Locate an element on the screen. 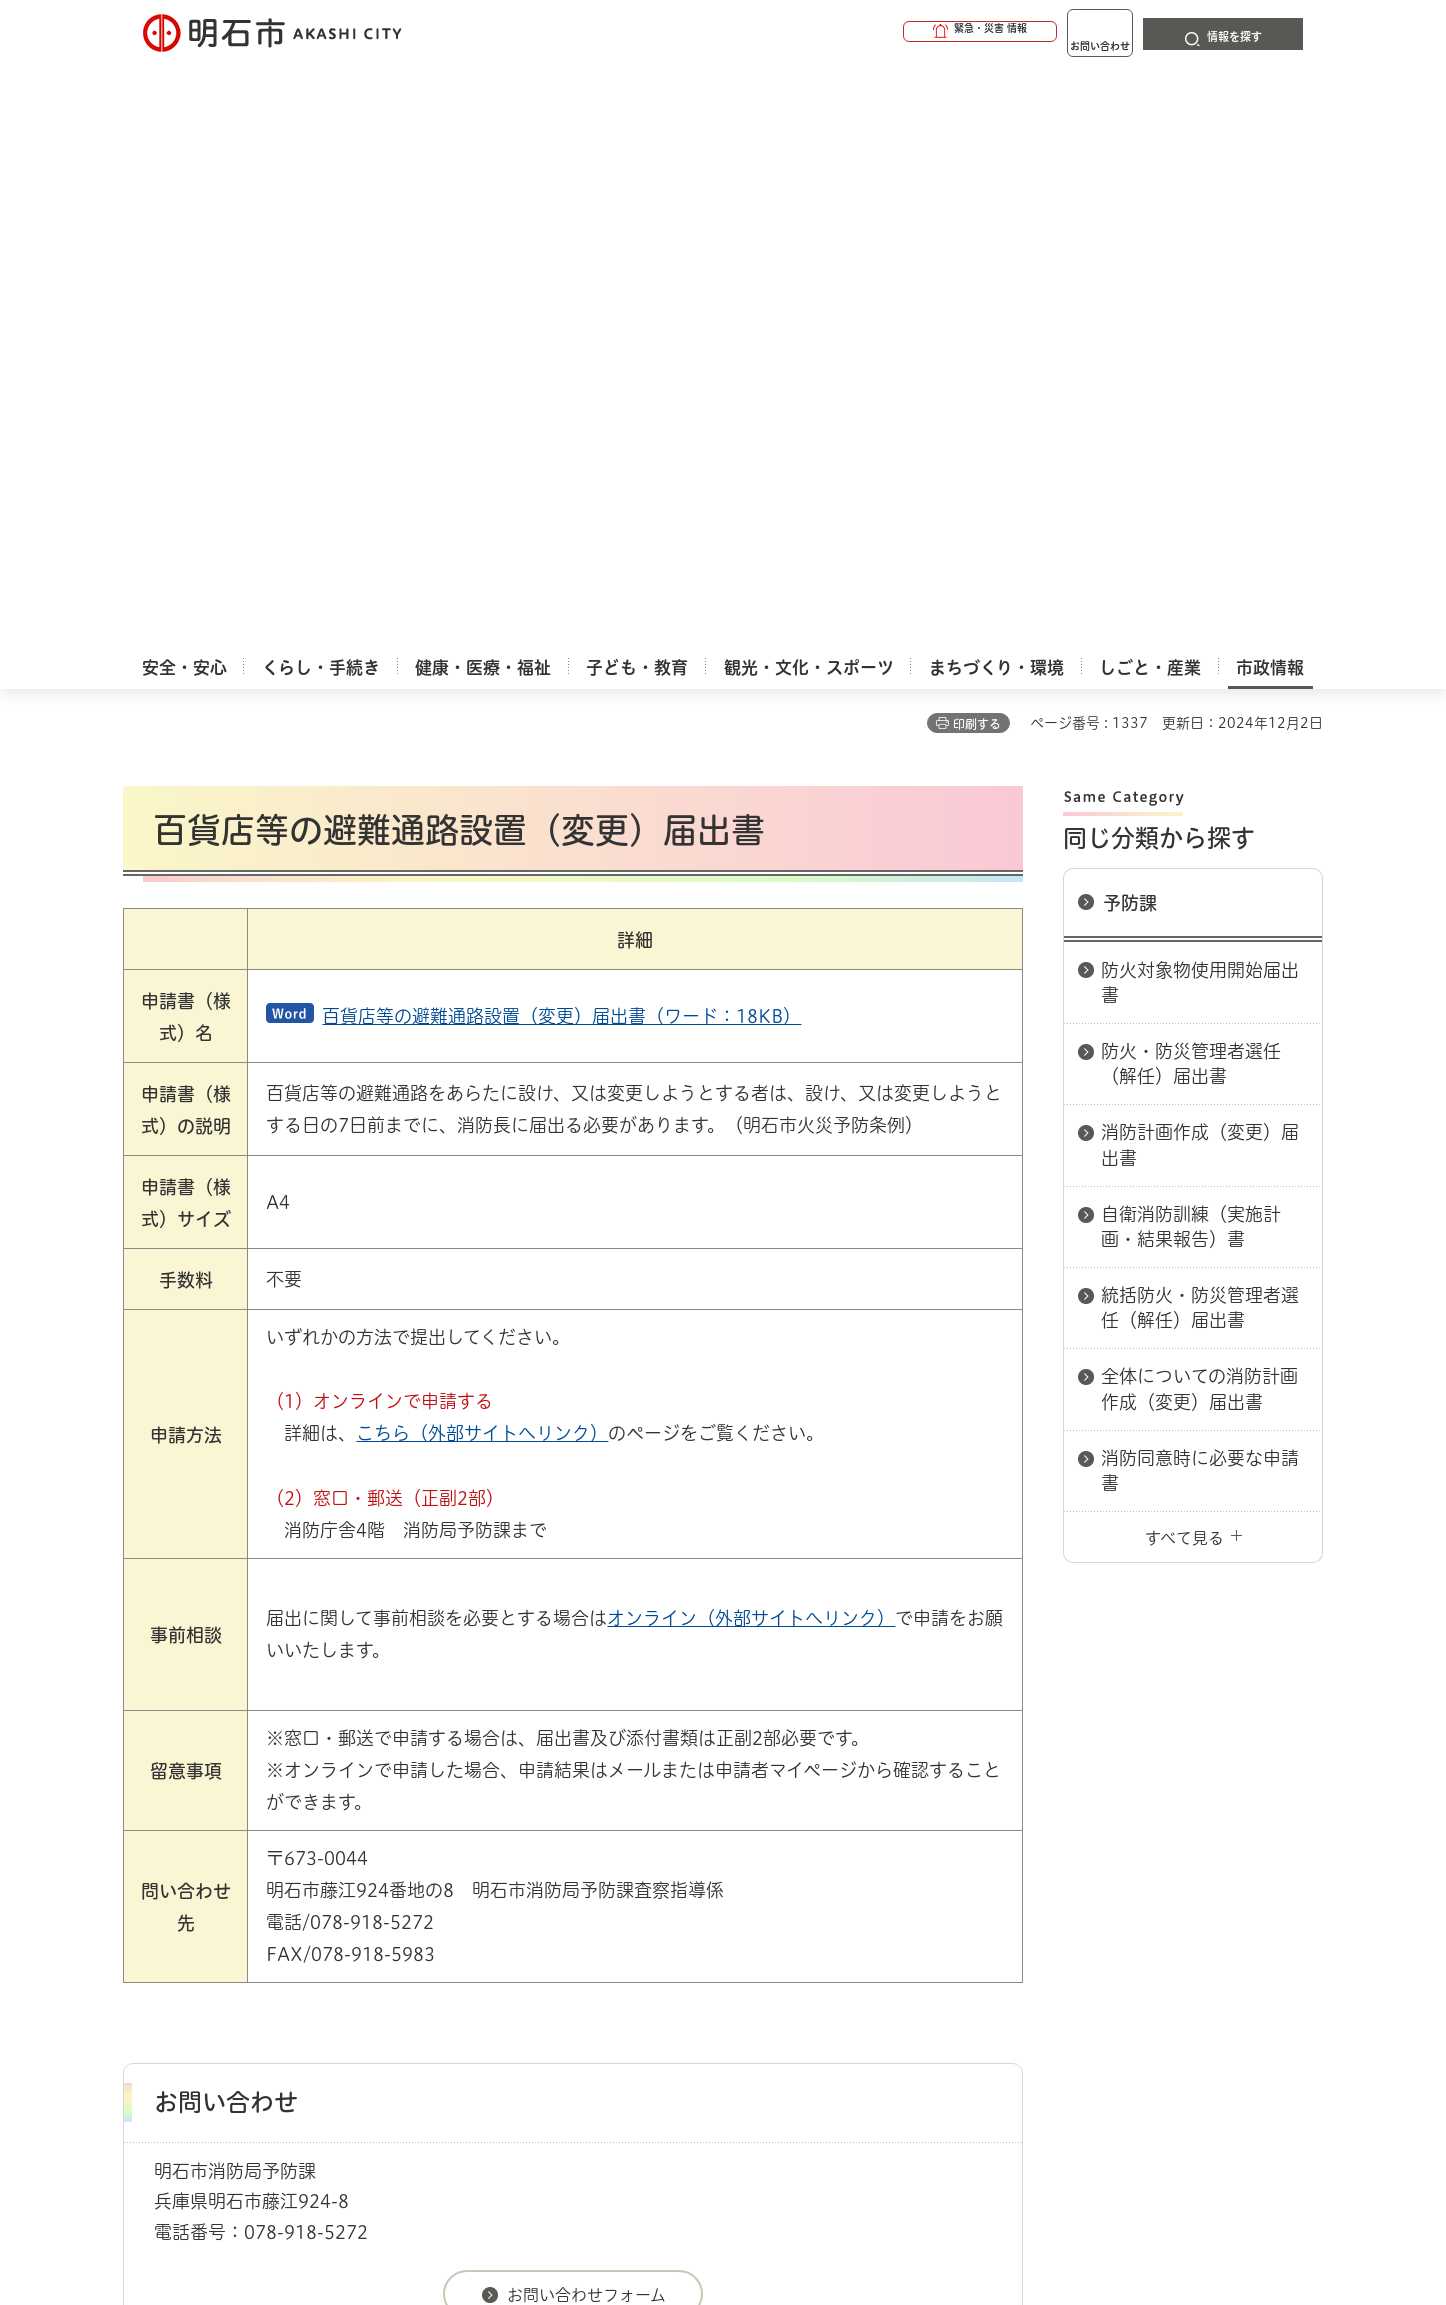 The width and height of the screenshot is (1446, 2305). [button] is located at coordinates (903, 32).